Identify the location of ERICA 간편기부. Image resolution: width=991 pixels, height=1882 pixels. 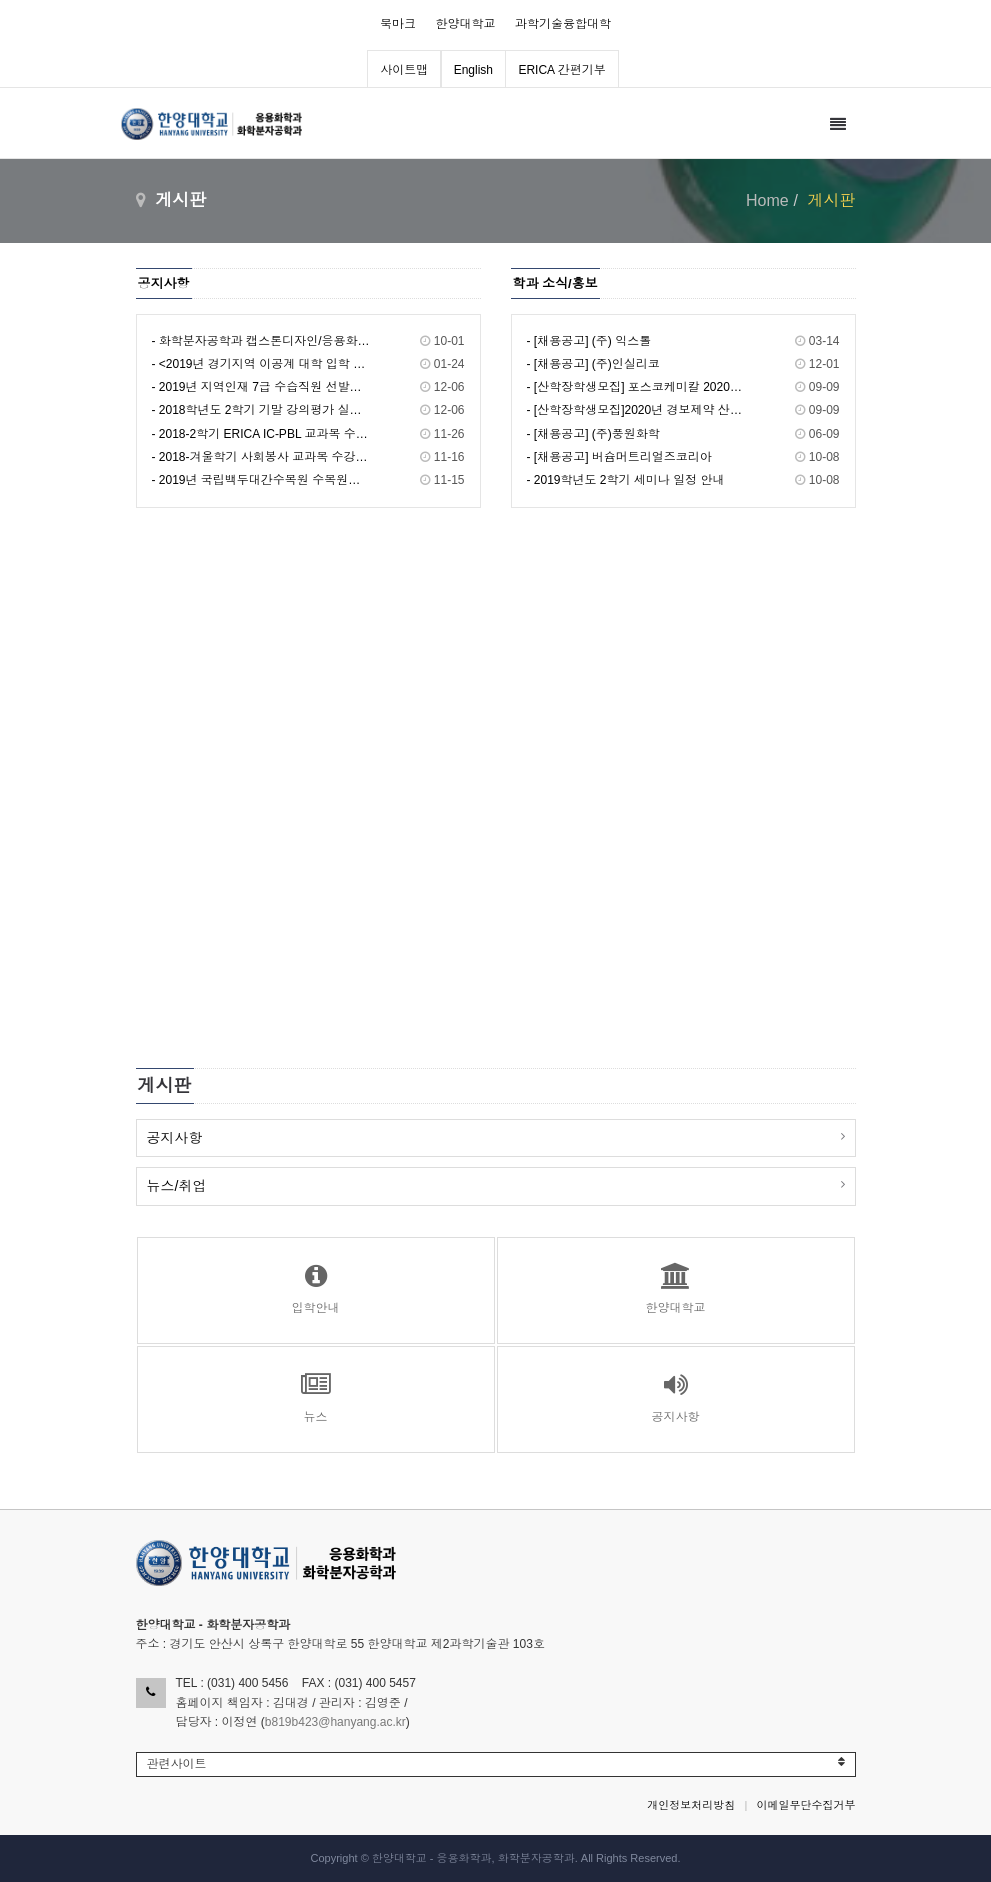
(561, 70).